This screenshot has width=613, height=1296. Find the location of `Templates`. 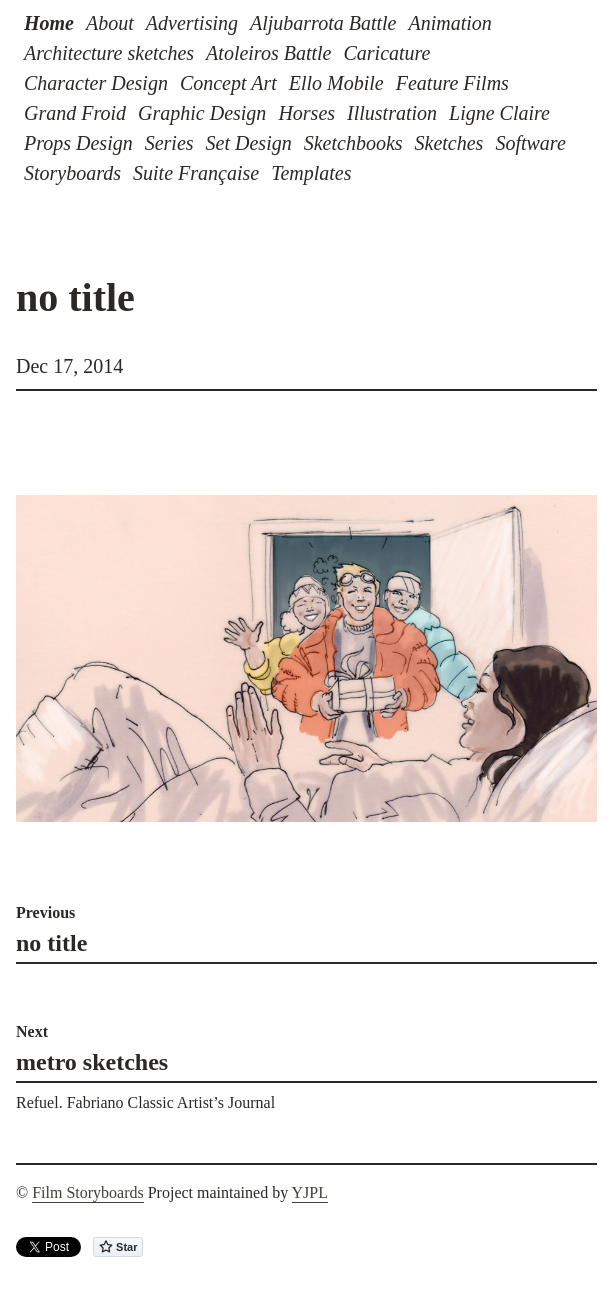

Templates is located at coordinates (311, 173).